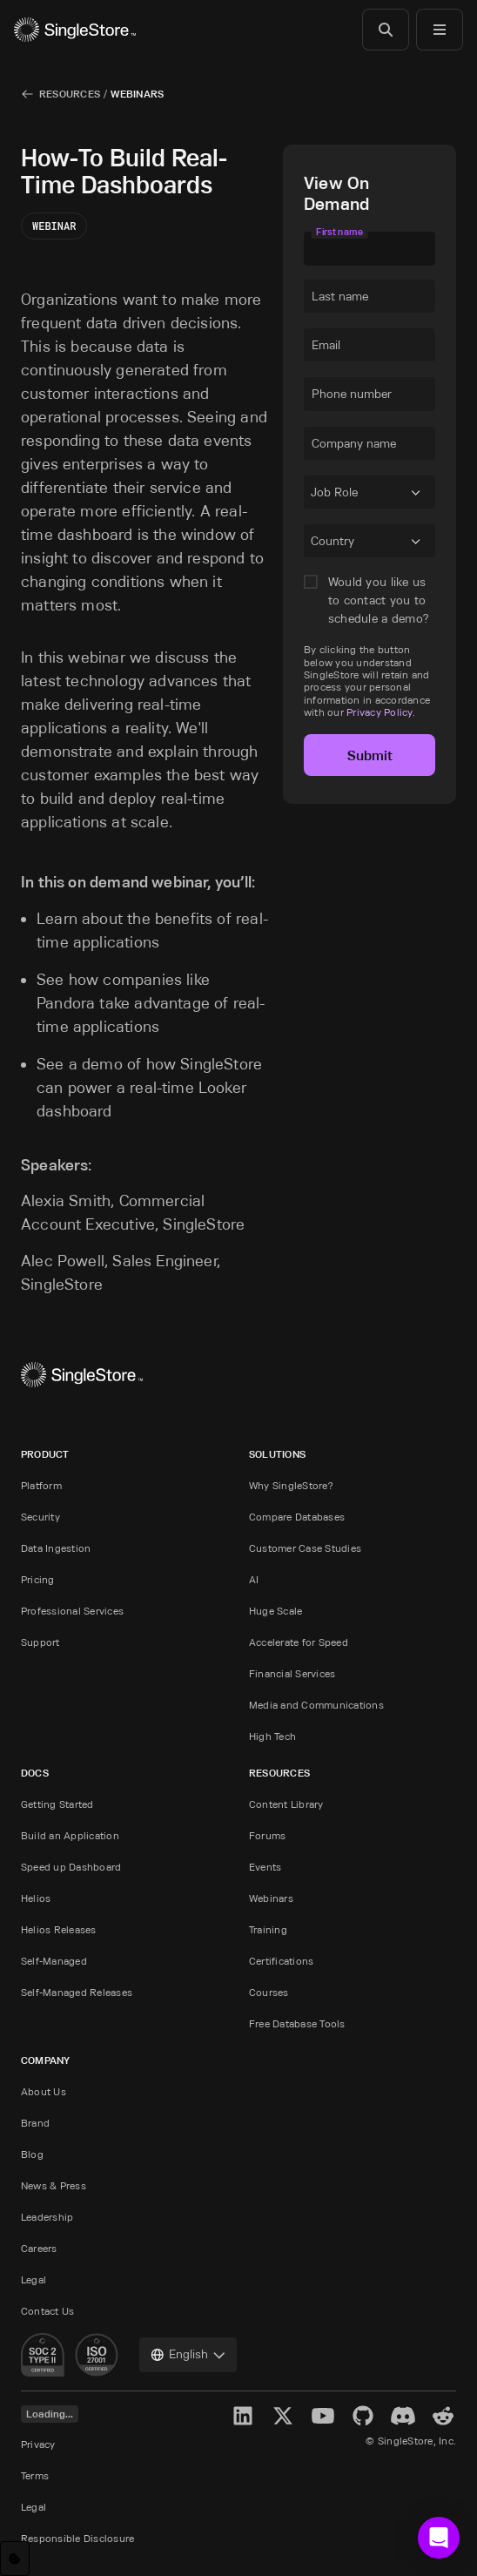 This screenshot has width=477, height=2576. I want to click on Build an Application, so click(70, 1835).